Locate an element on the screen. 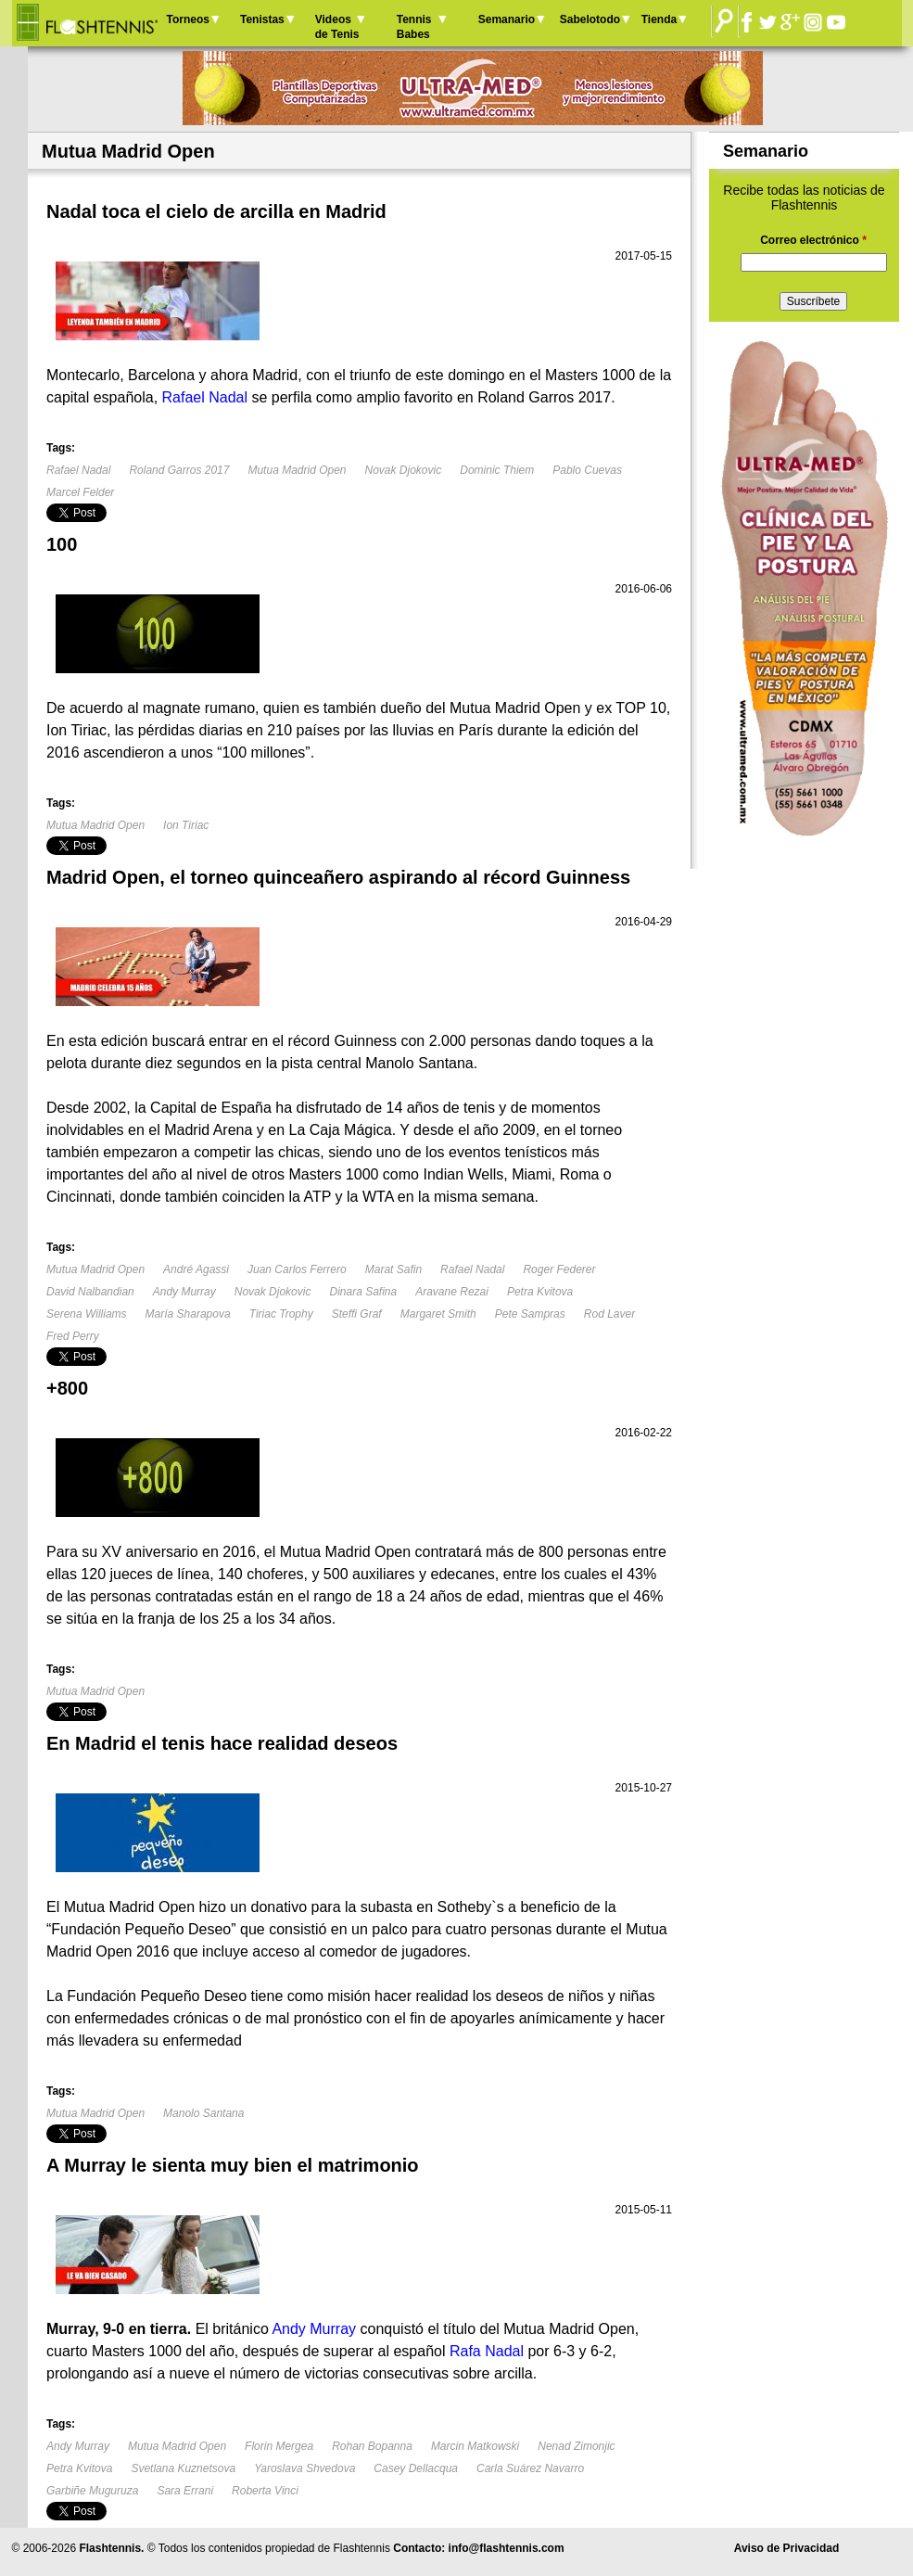 The height and width of the screenshot is (2576, 913). David Nalbandian is located at coordinates (90, 1291).